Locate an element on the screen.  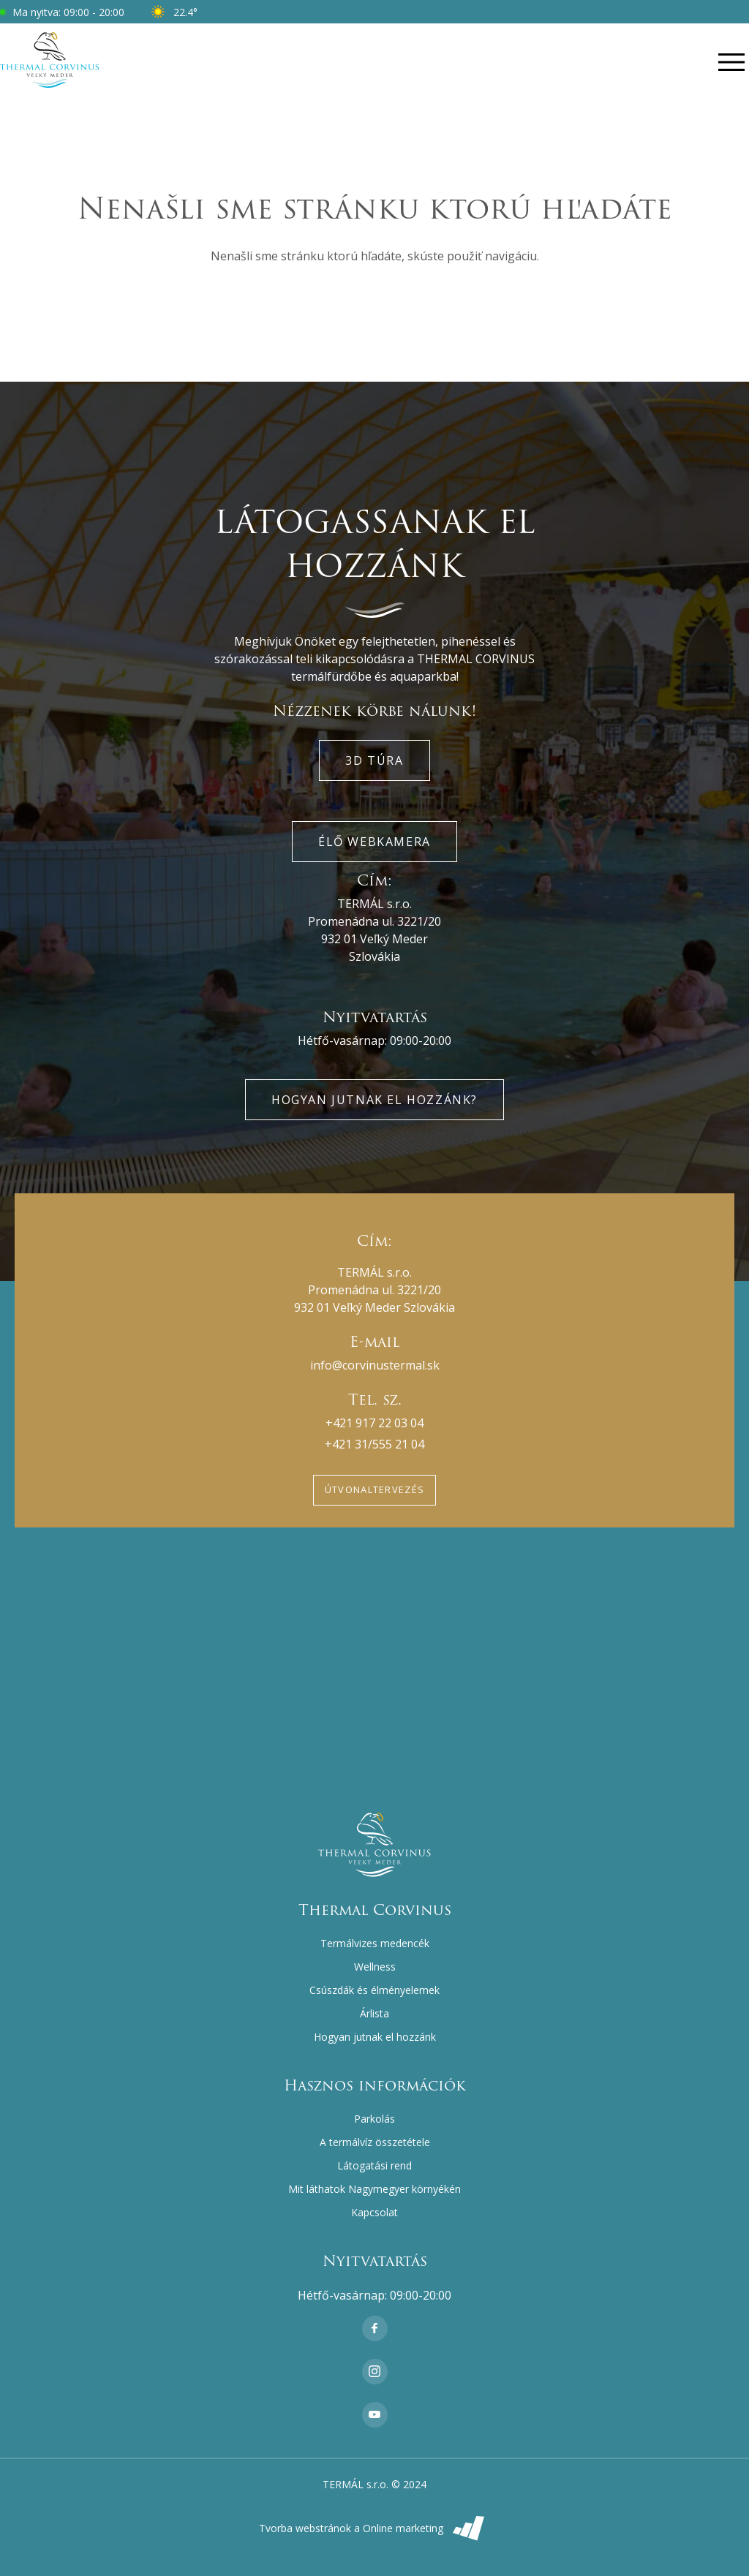
Wellness is located at coordinates (375, 1966).